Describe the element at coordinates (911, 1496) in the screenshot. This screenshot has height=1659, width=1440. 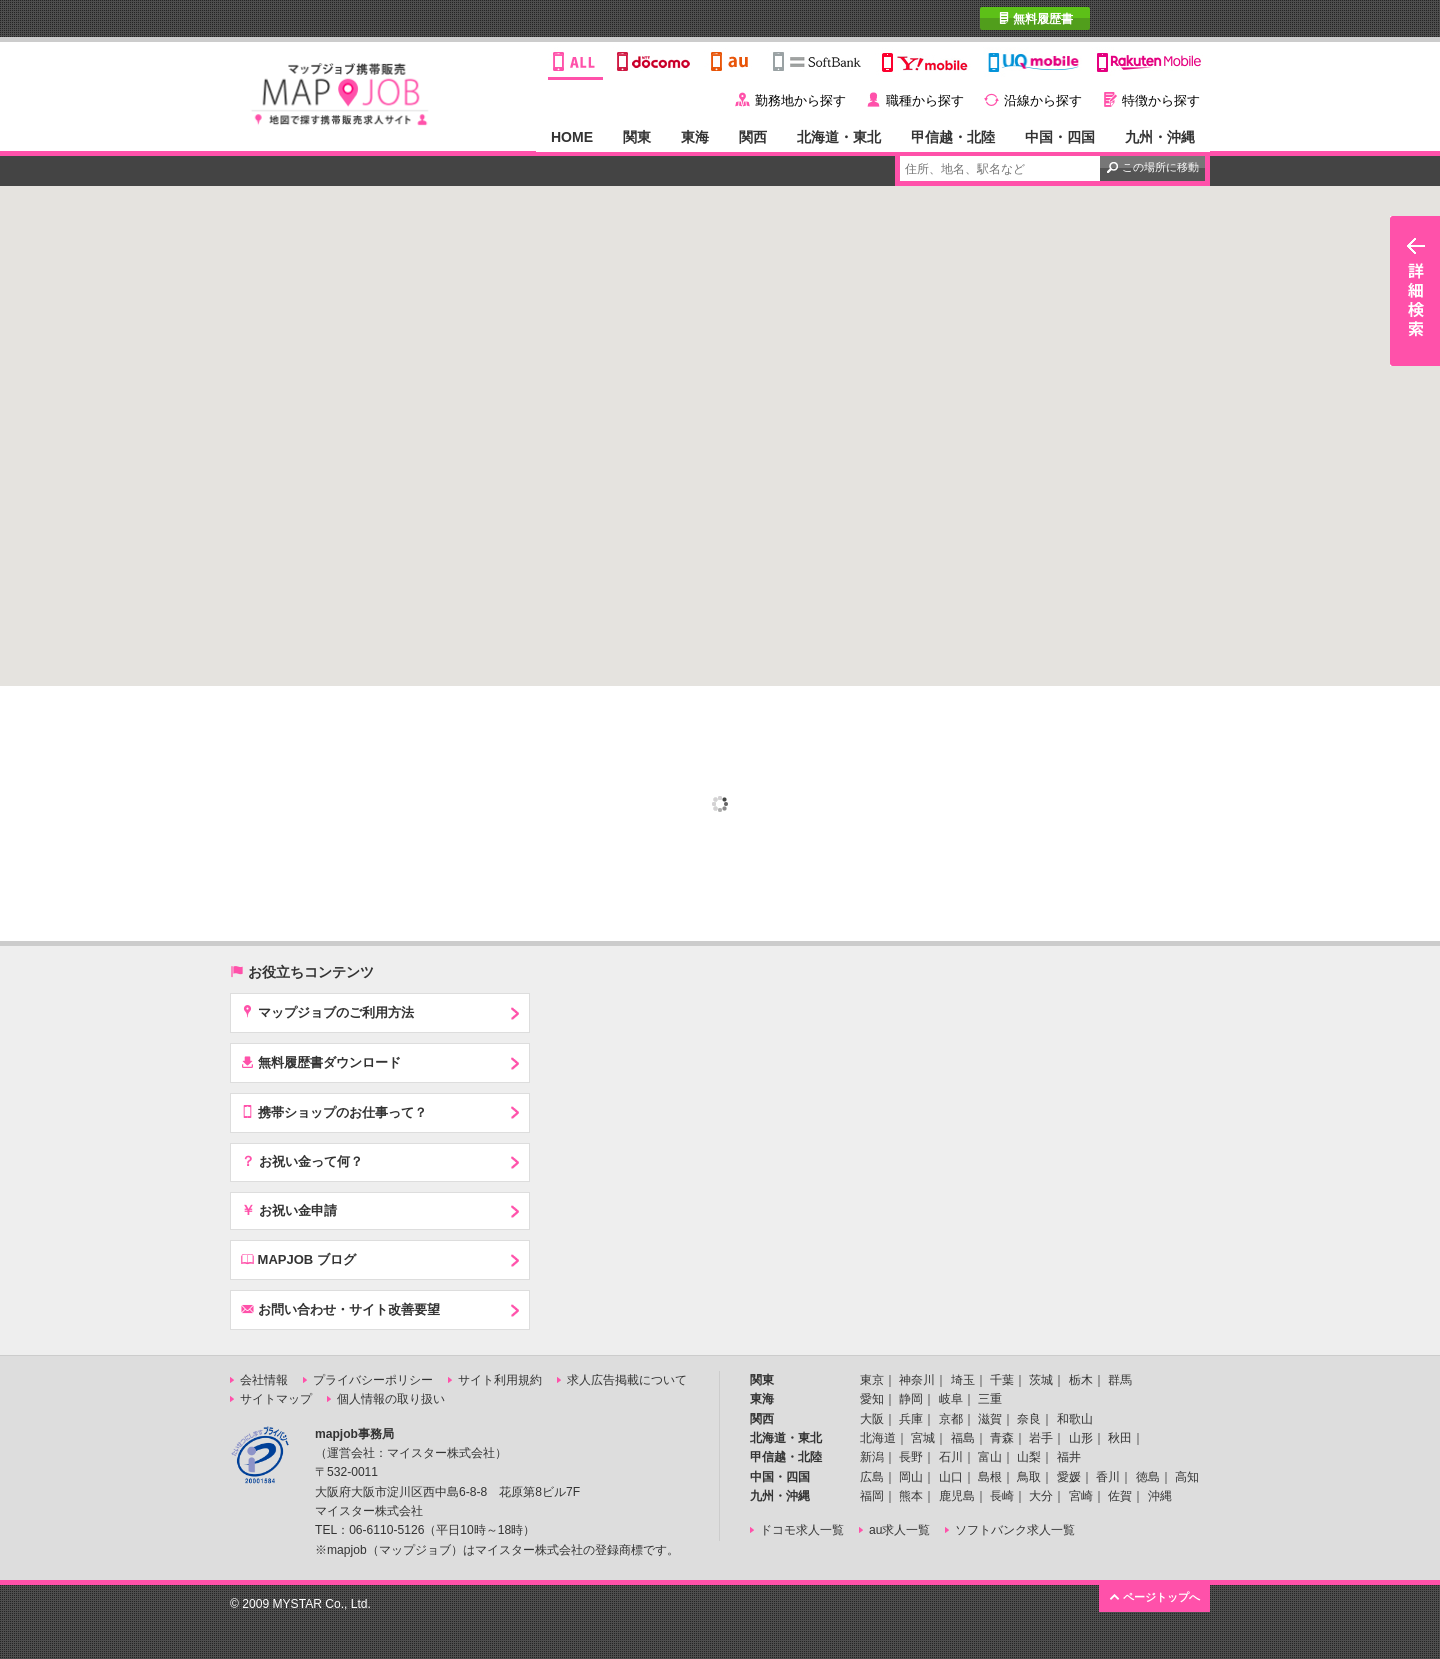
I see `熊本` at that location.